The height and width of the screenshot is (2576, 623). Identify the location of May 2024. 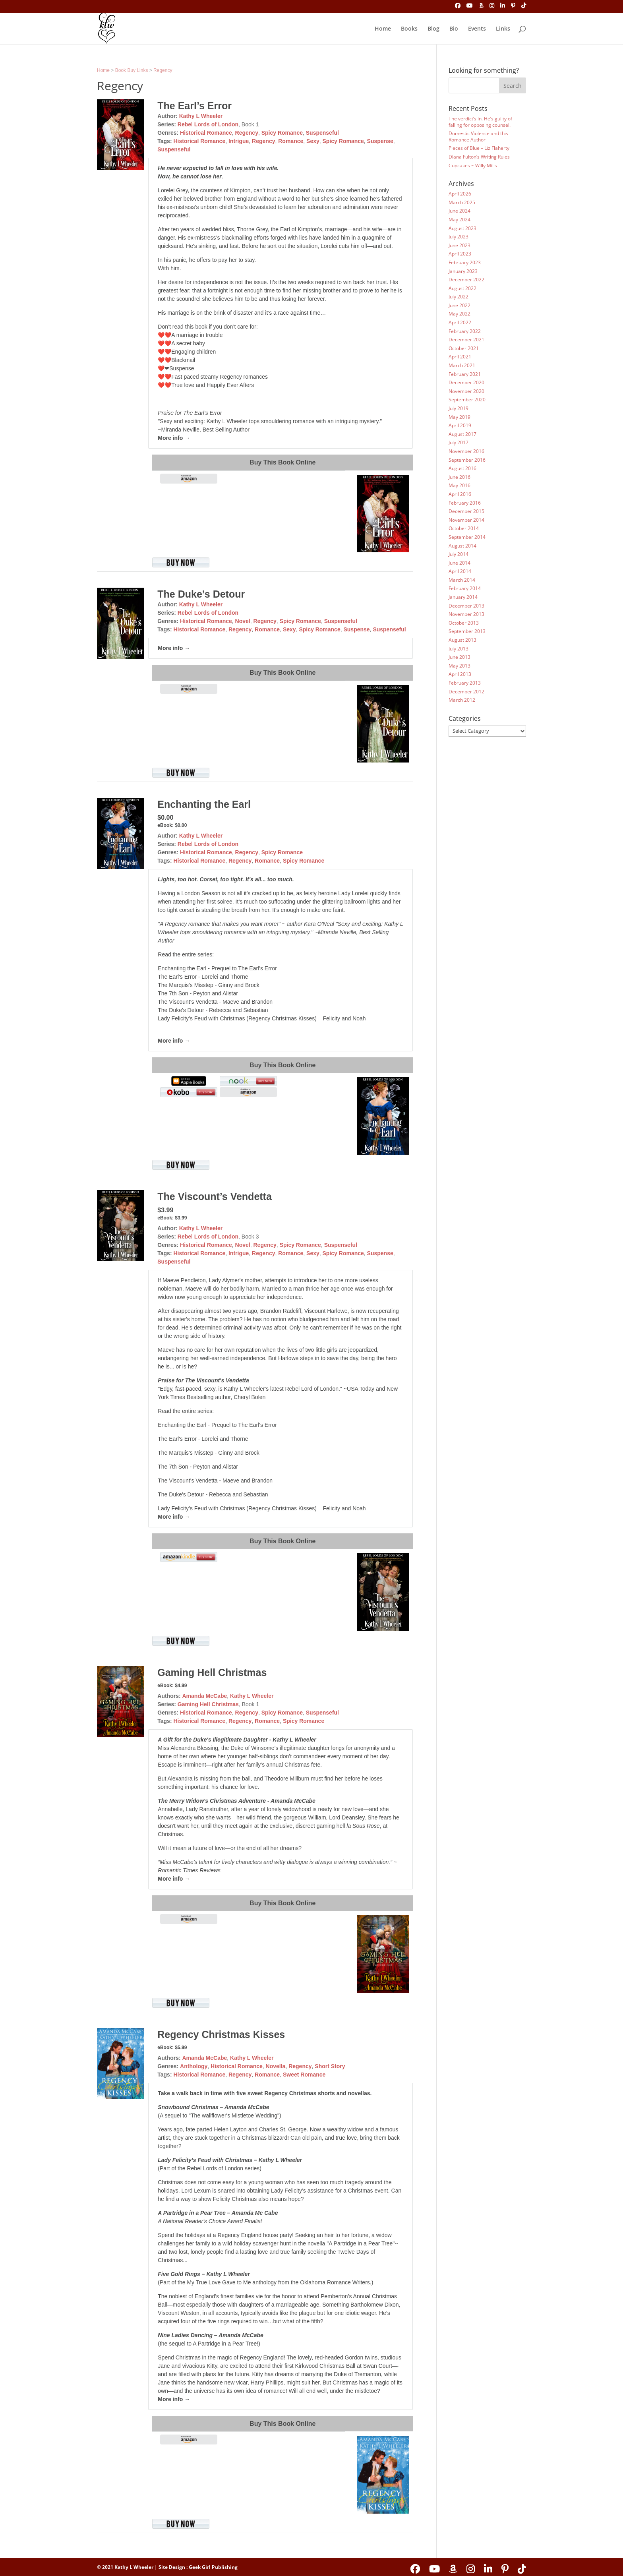
(459, 219).